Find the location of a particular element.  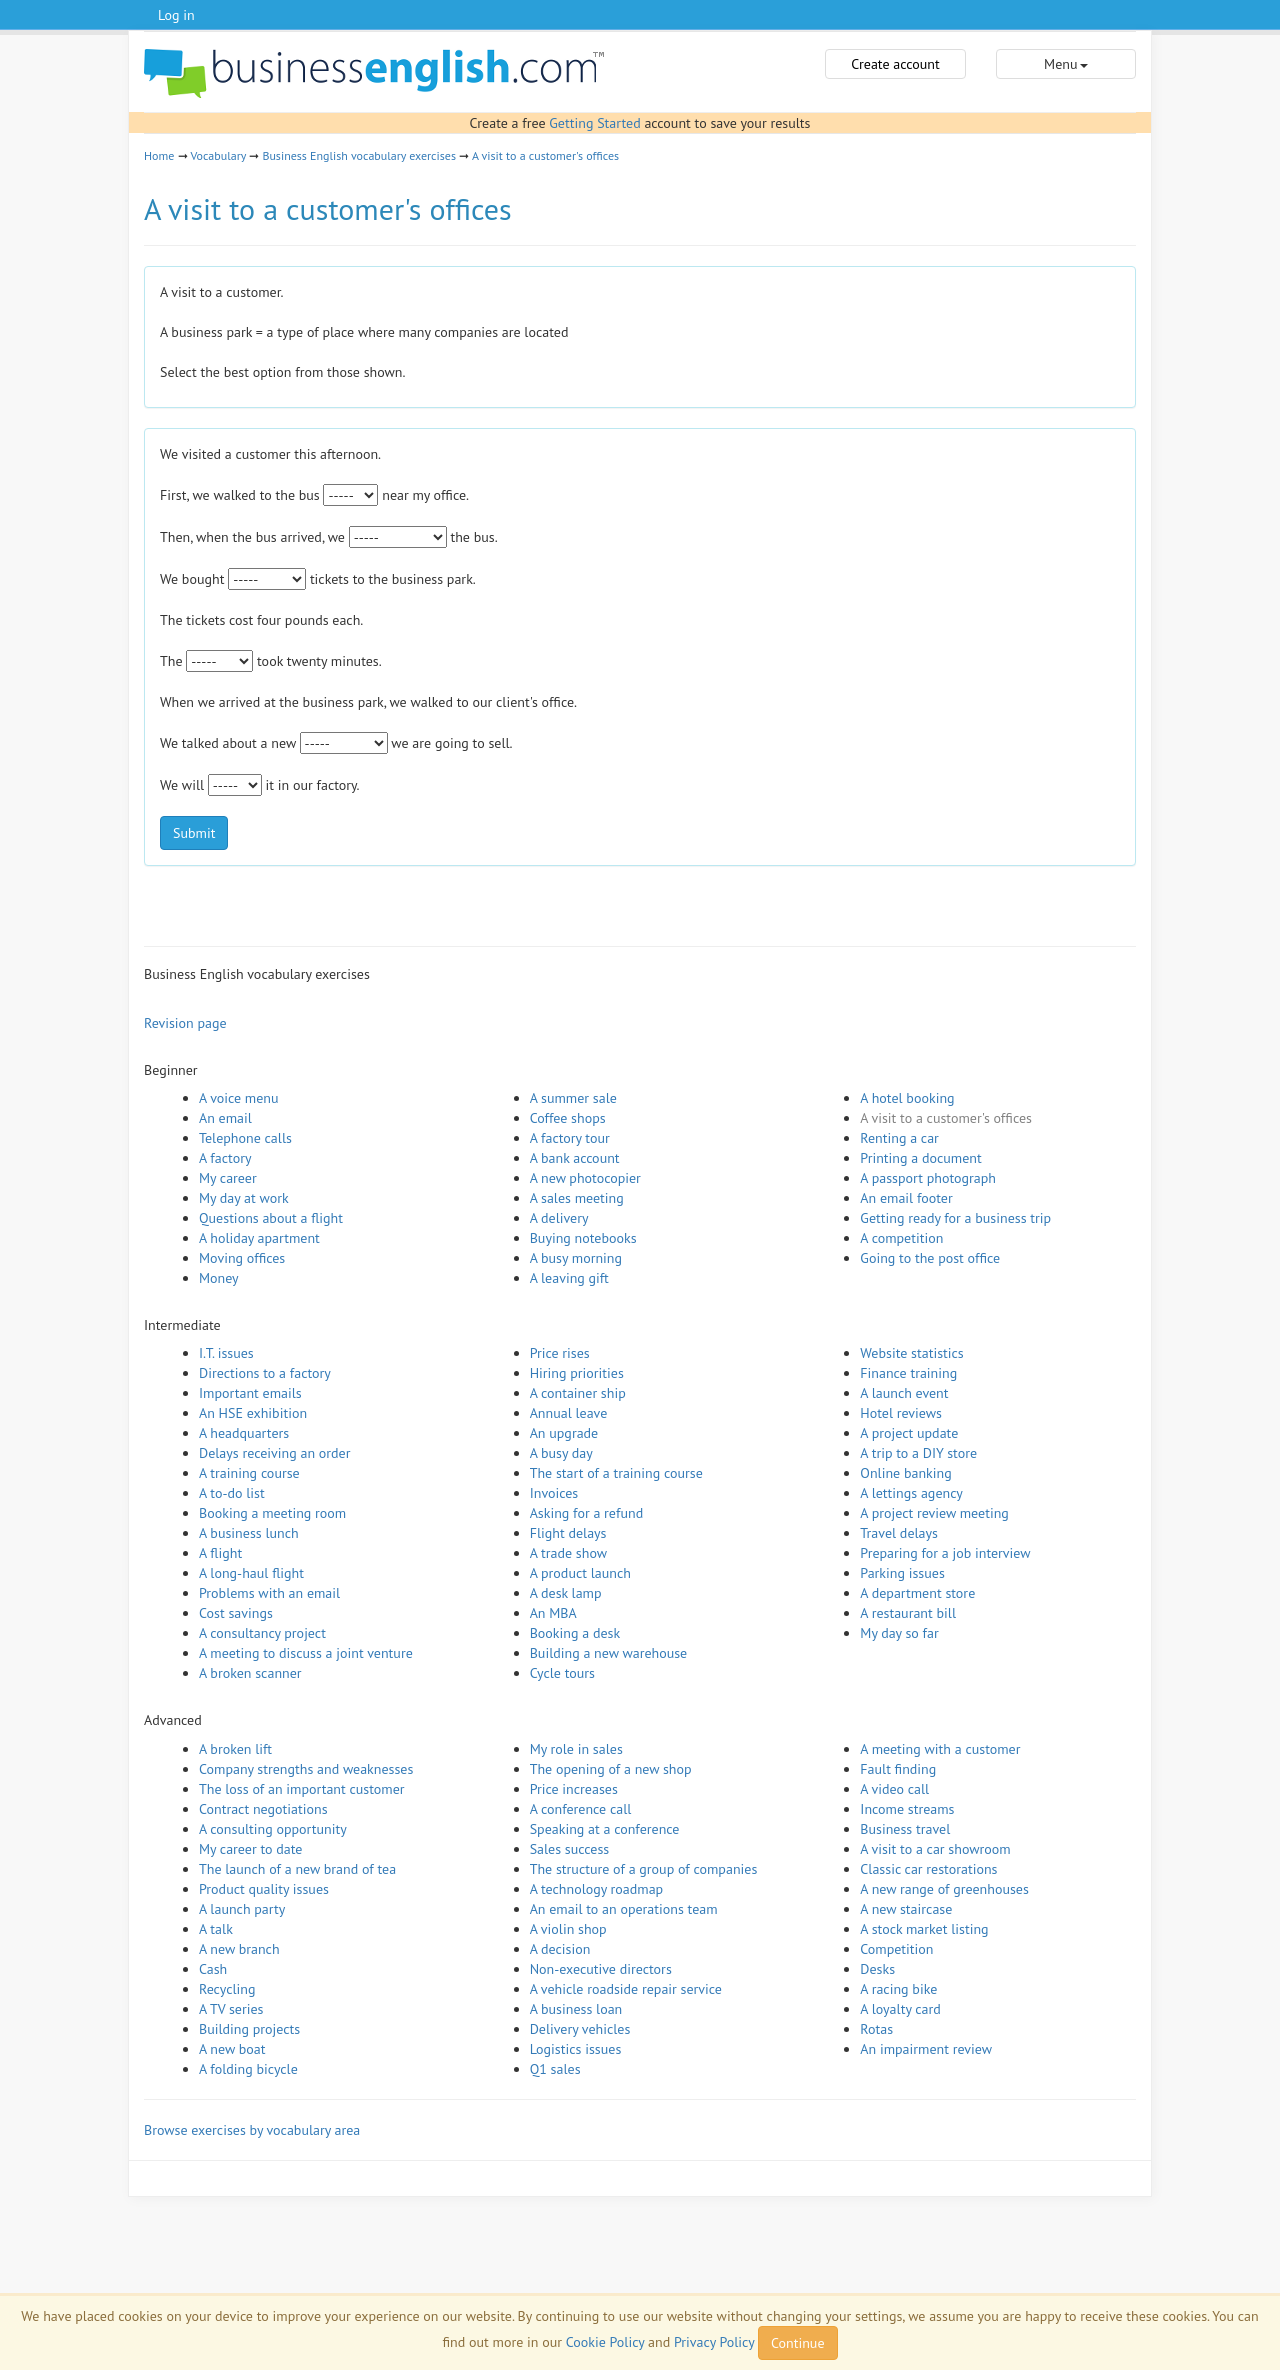

An email to an operations team is located at coordinates (624, 1909).